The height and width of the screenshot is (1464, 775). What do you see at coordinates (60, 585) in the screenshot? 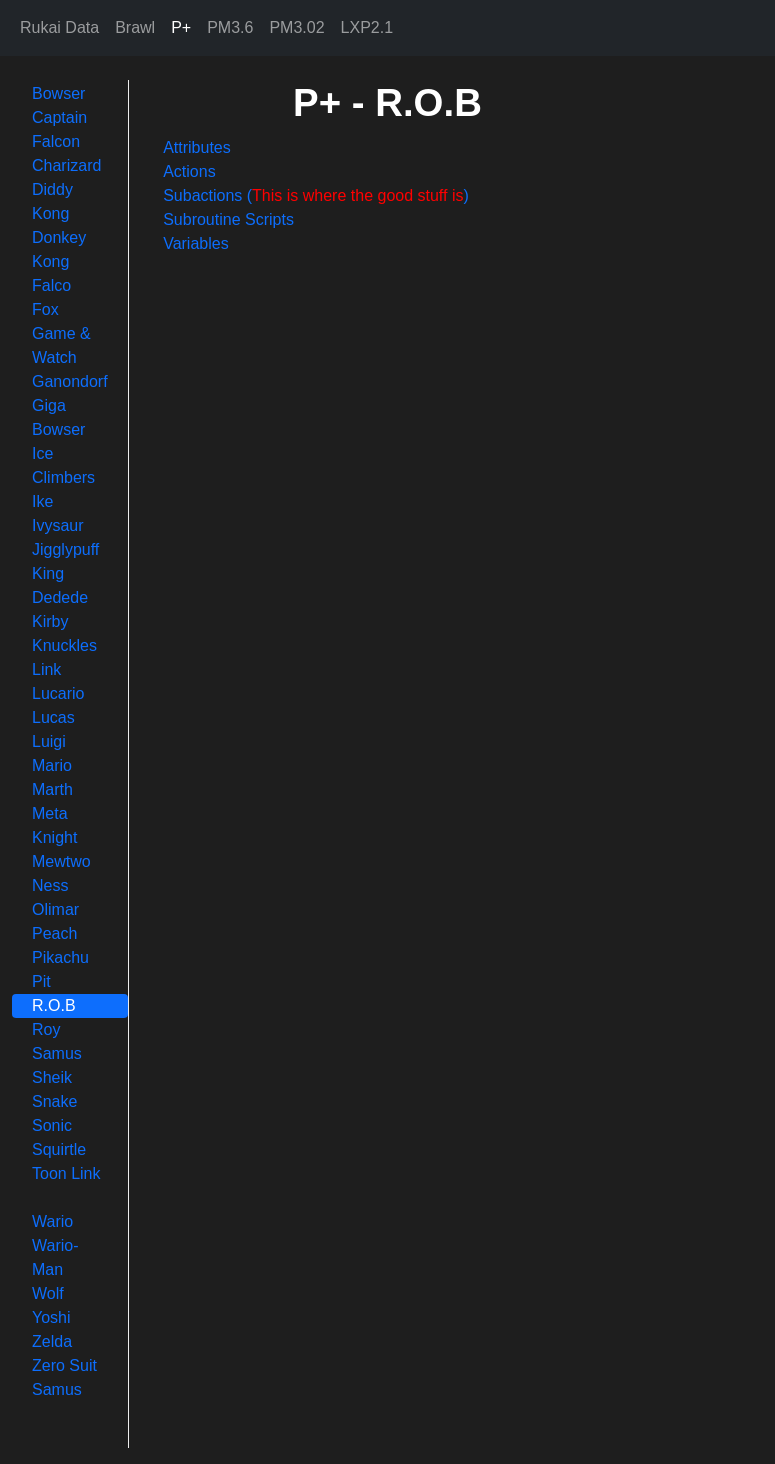
I see `King Dedede` at bounding box center [60, 585].